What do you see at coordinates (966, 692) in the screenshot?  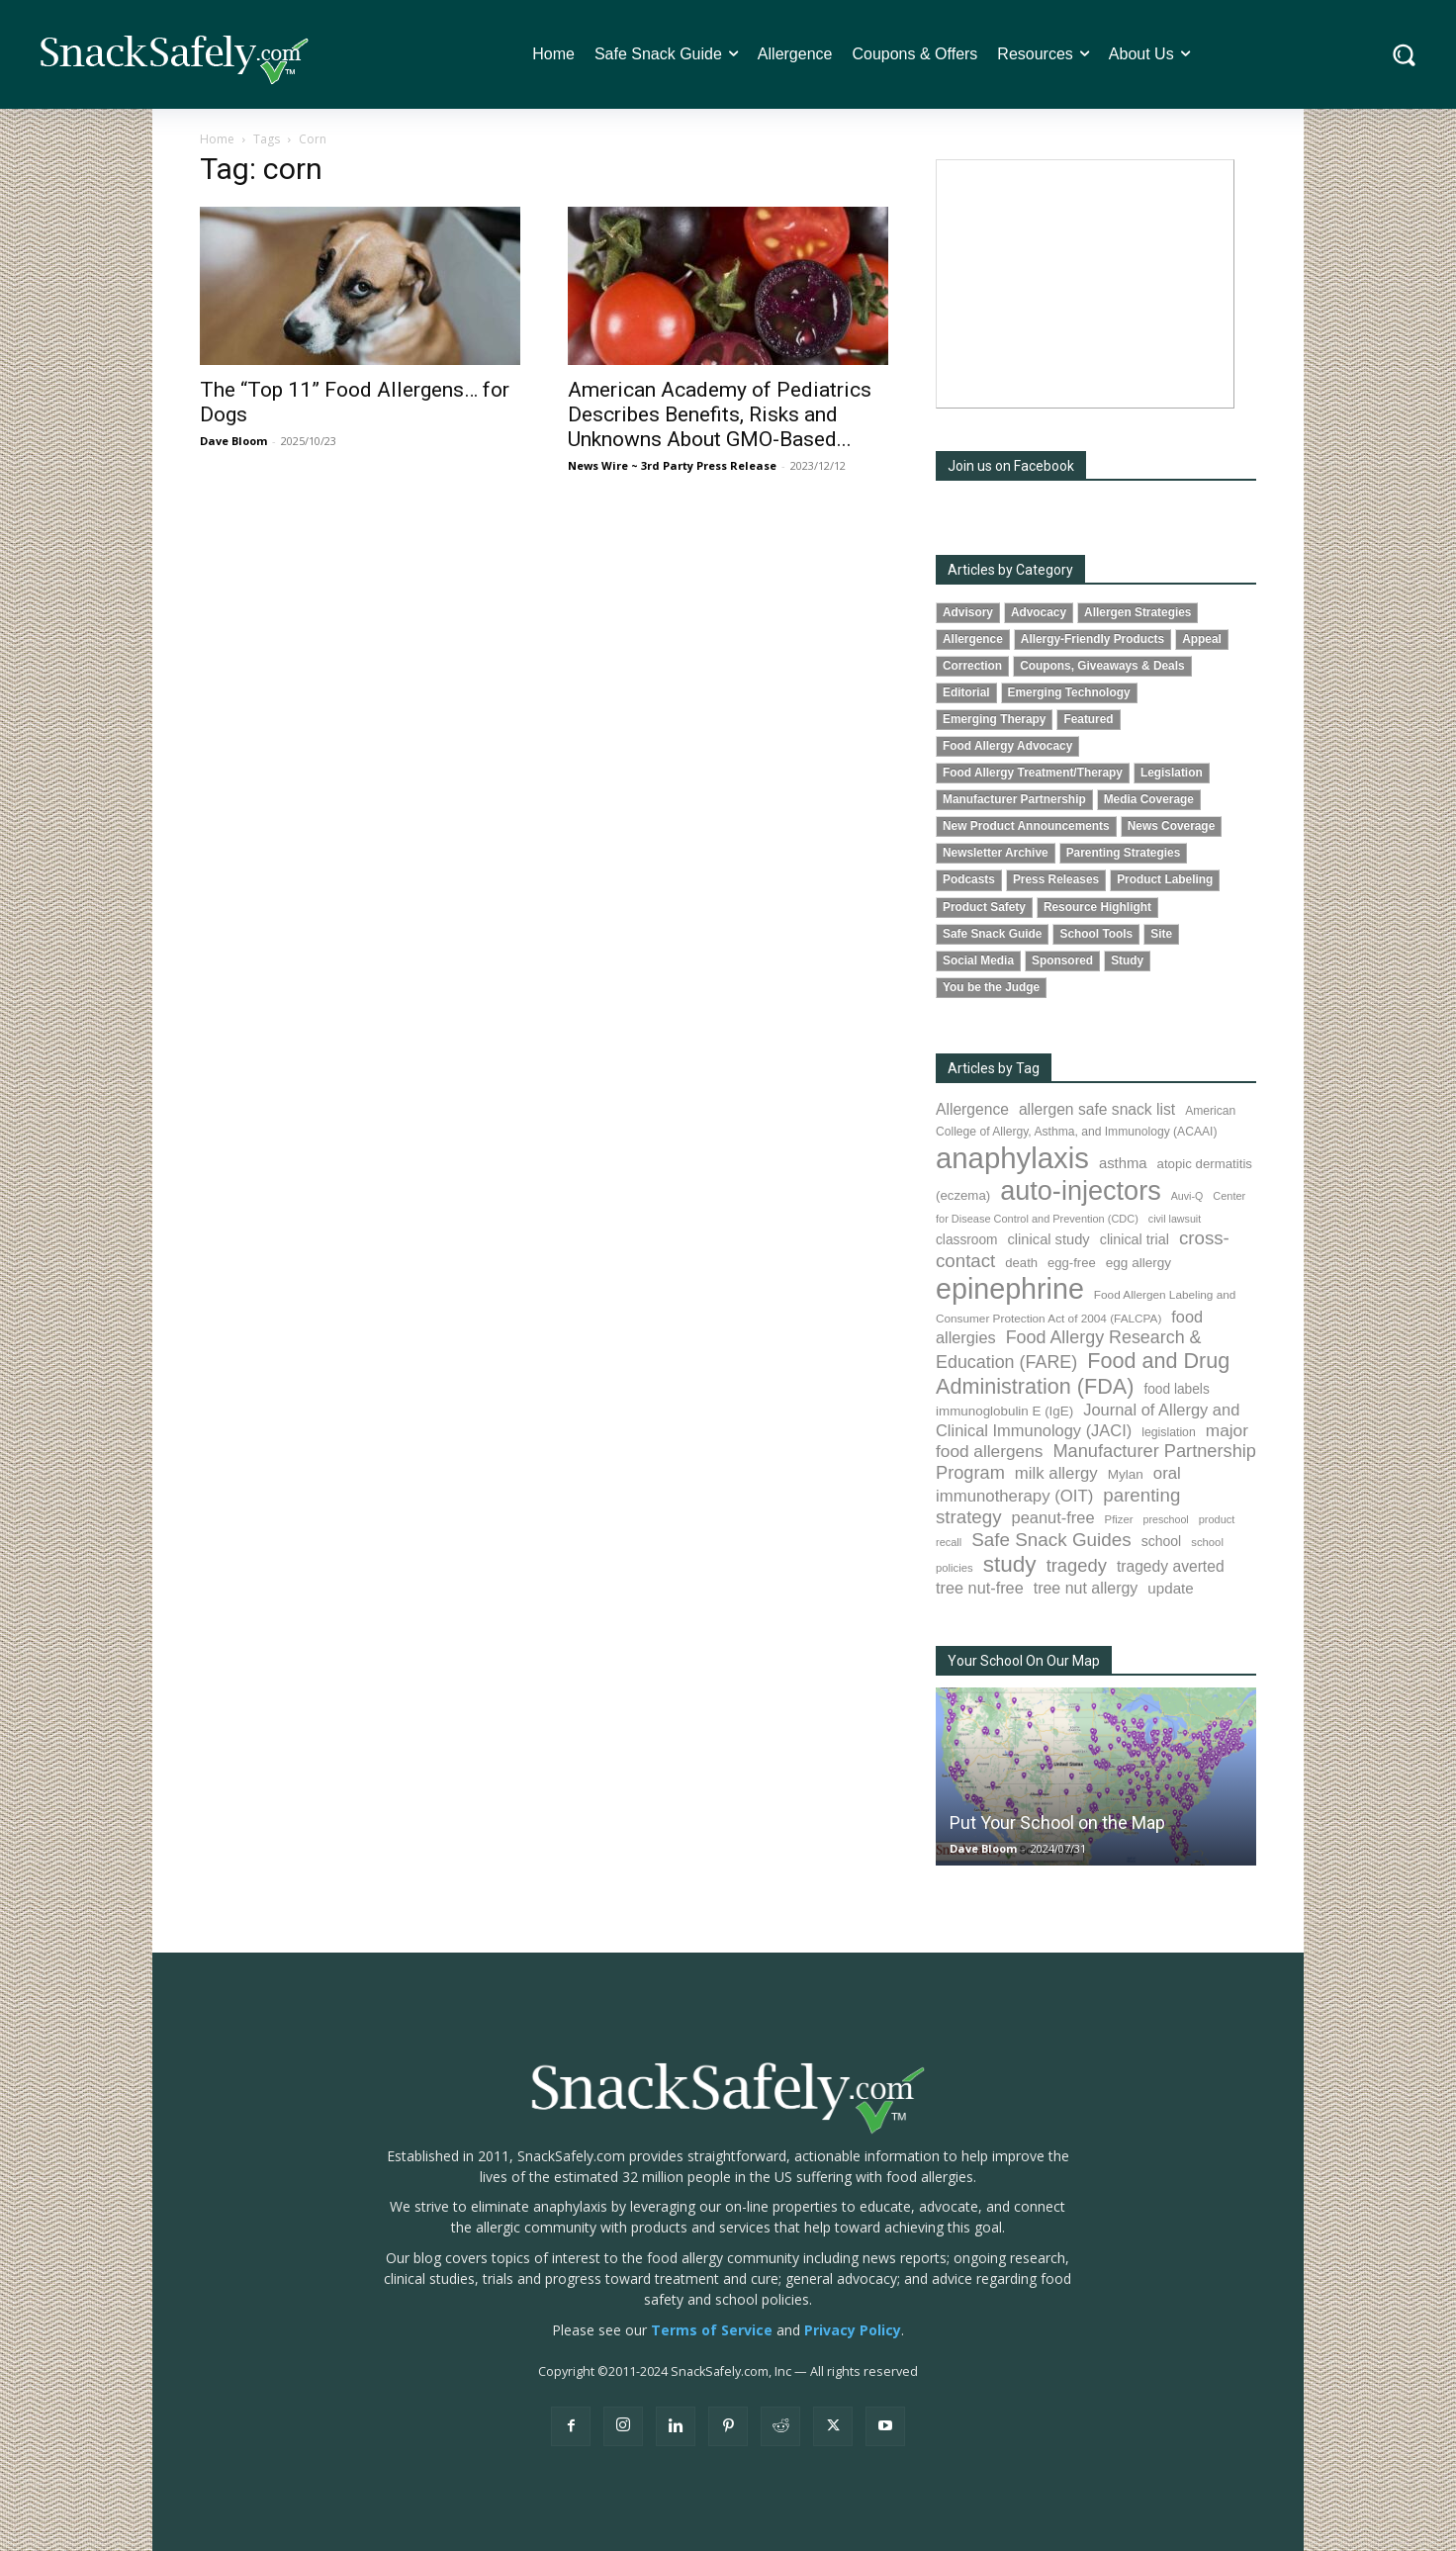 I see `Editorial` at bounding box center [966, 692].